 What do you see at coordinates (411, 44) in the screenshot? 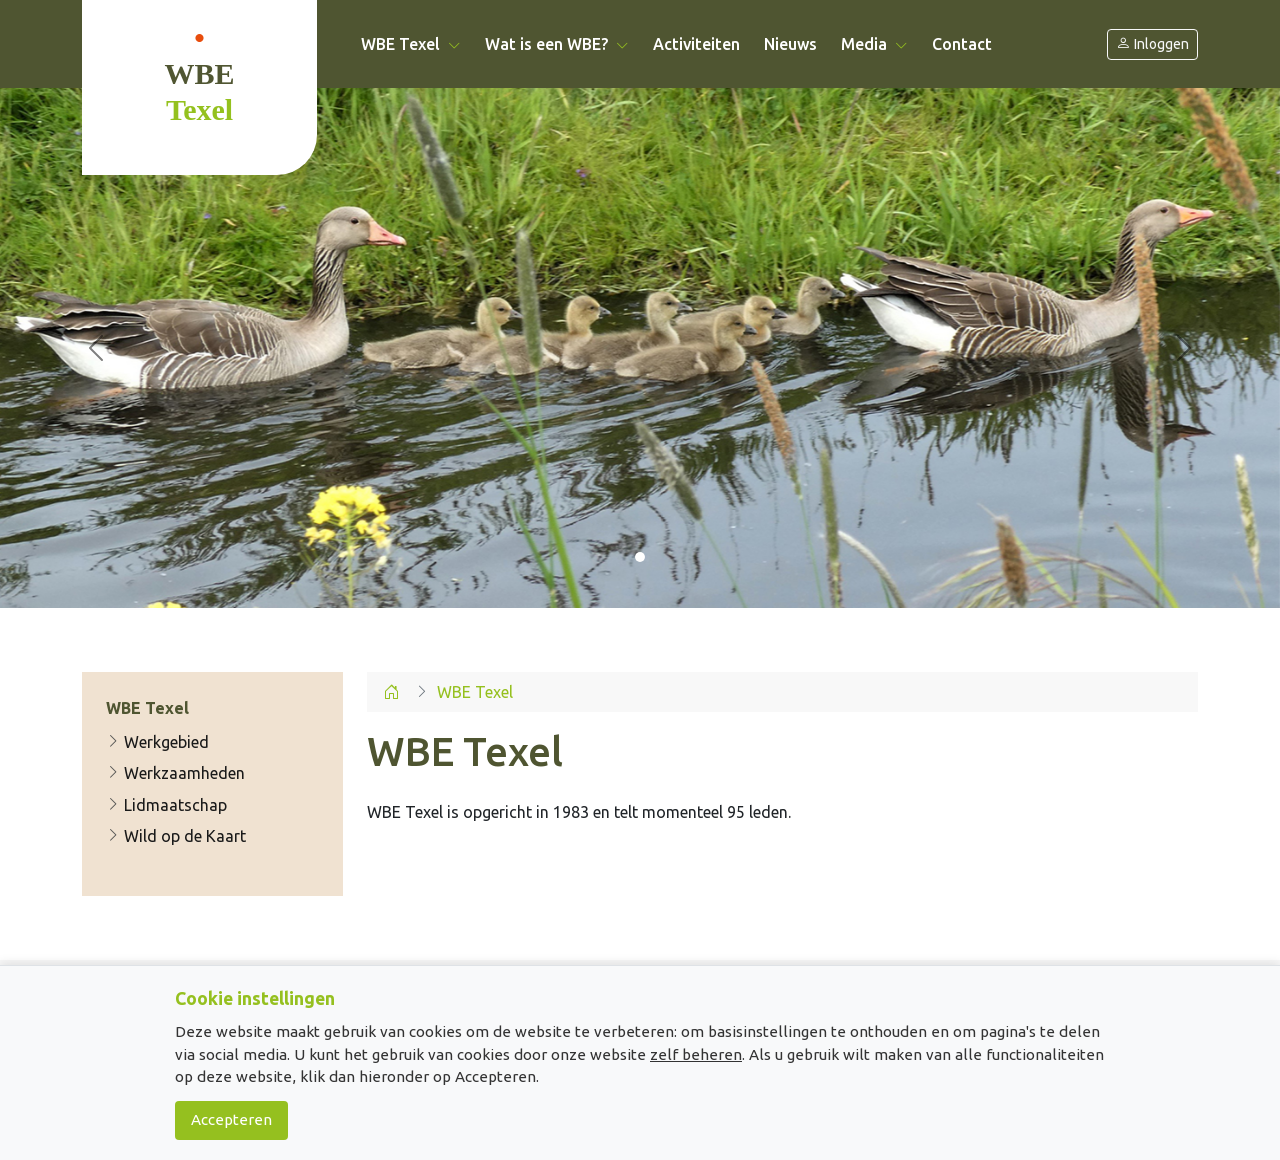
I see `WBE Texel [button]` at bounding box center [411, 44].